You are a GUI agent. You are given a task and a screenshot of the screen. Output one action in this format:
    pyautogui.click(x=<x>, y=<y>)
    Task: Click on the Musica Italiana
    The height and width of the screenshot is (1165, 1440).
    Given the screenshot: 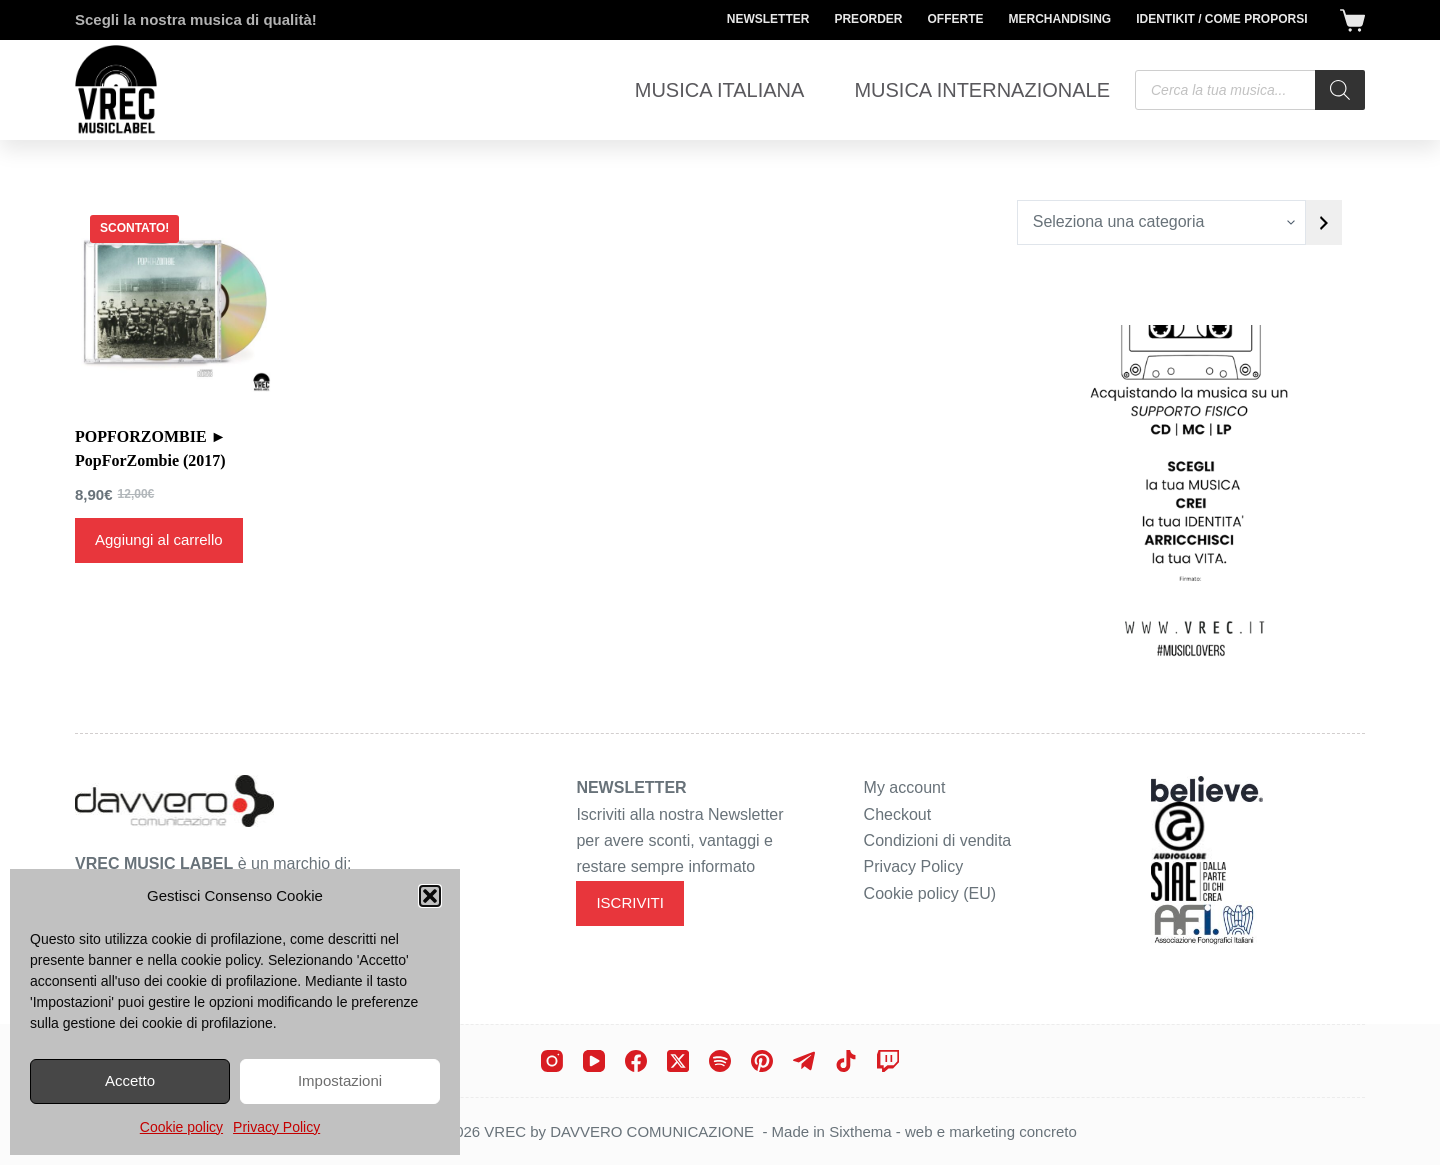 What is the action you would take?
    pyautogui.click(x=720, y=90)
    